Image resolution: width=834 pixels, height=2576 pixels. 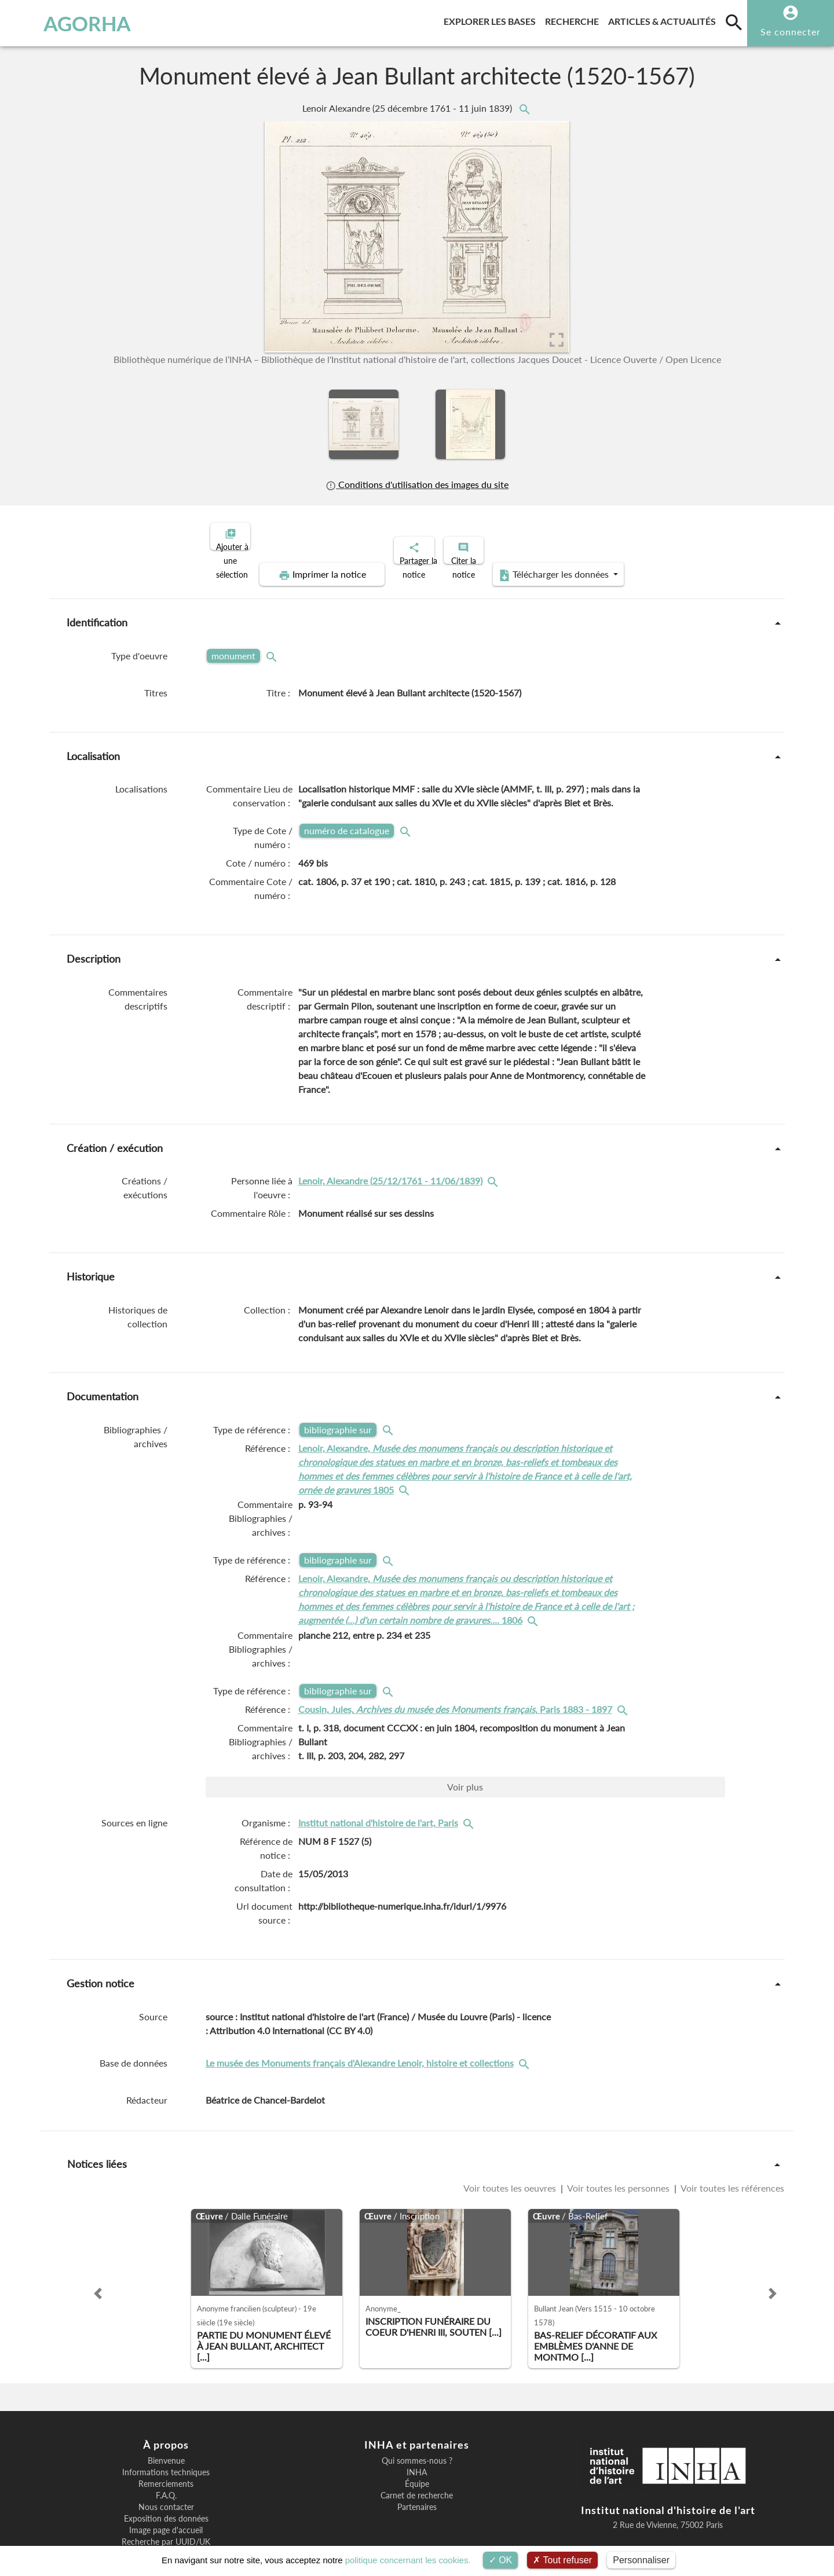 I want to click on Voir toutes les personnes, so click(x=618, y=2147).